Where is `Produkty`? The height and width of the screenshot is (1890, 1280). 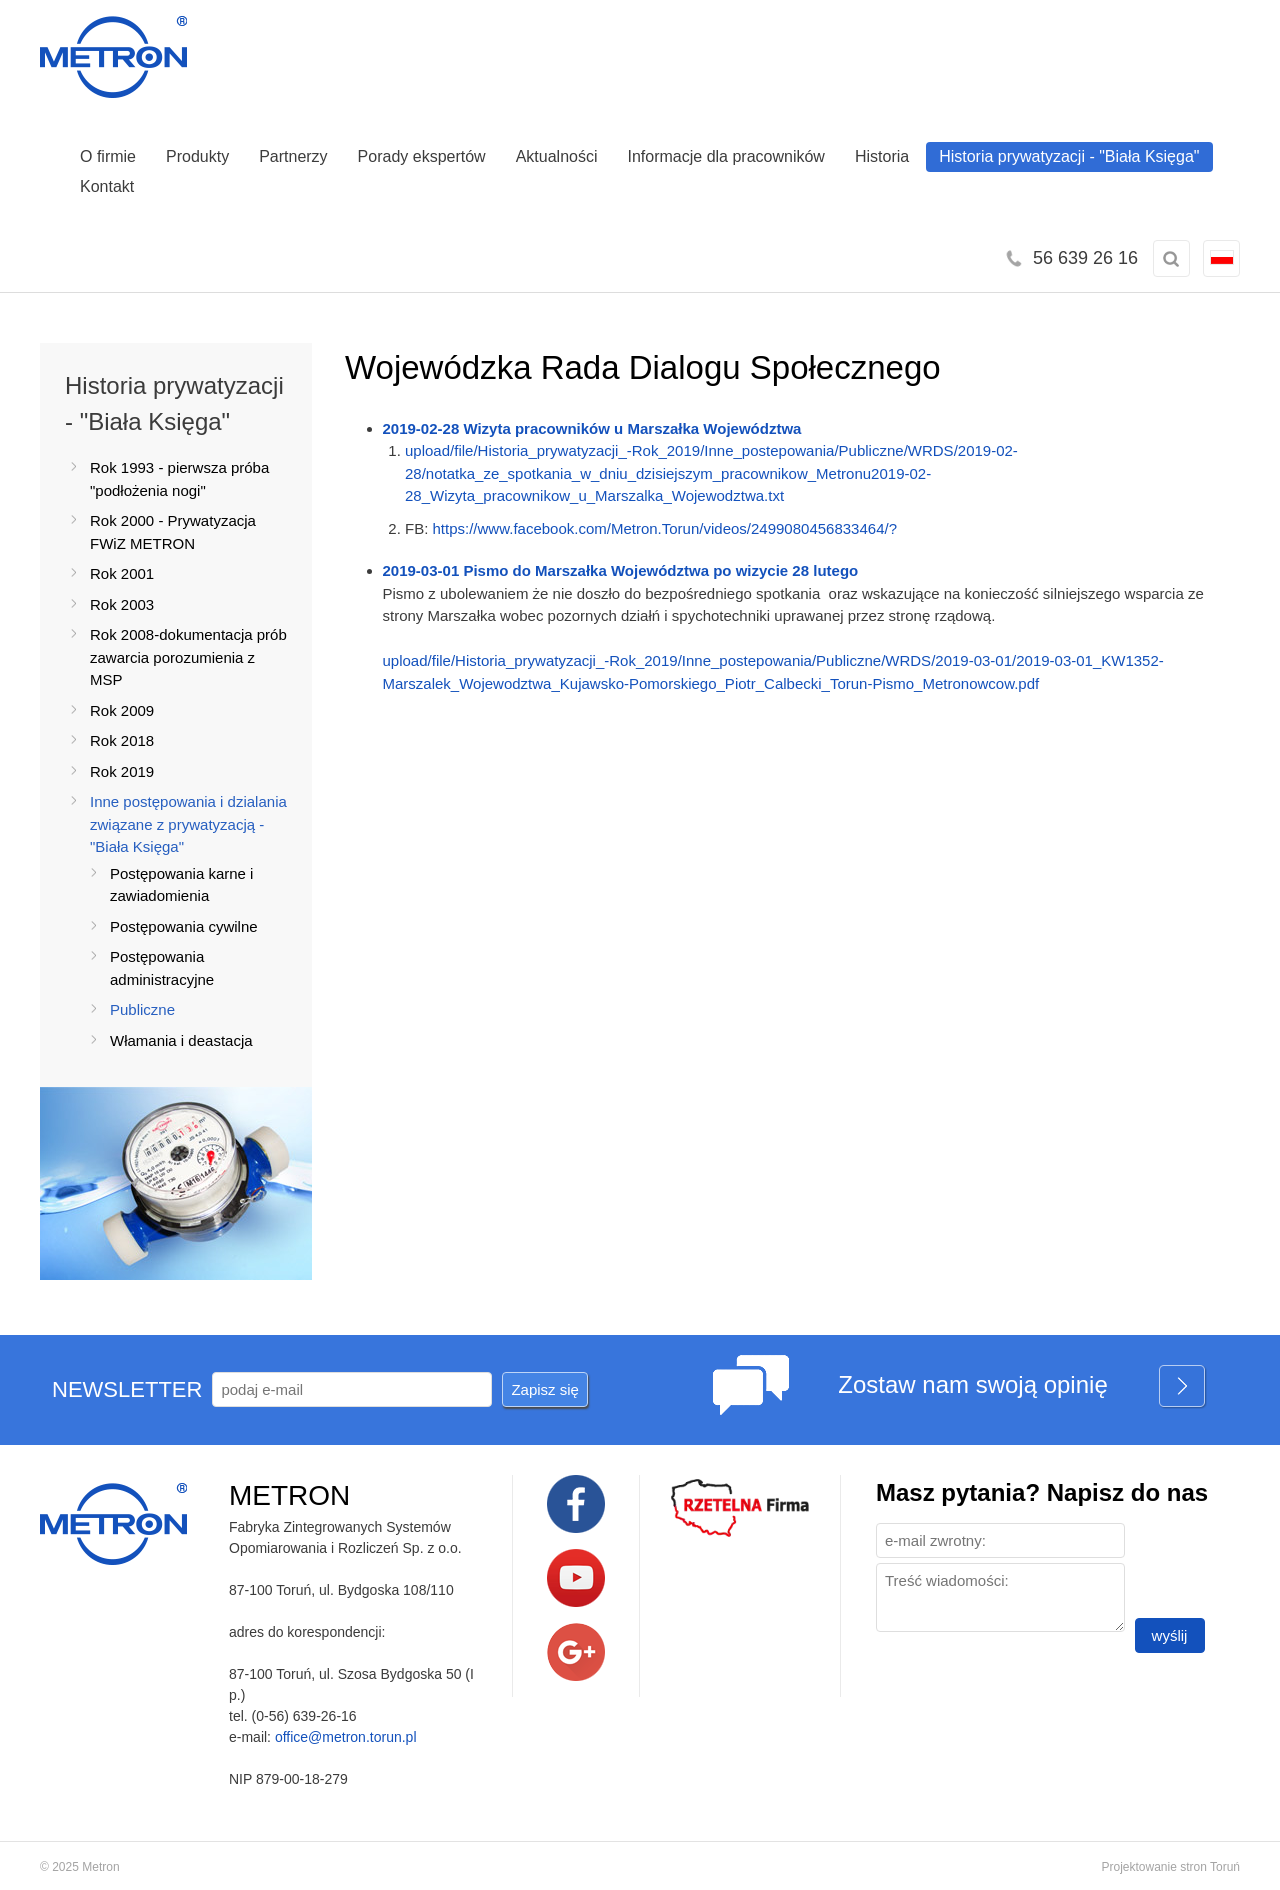 Produkty is located at coordinates (197, 156).